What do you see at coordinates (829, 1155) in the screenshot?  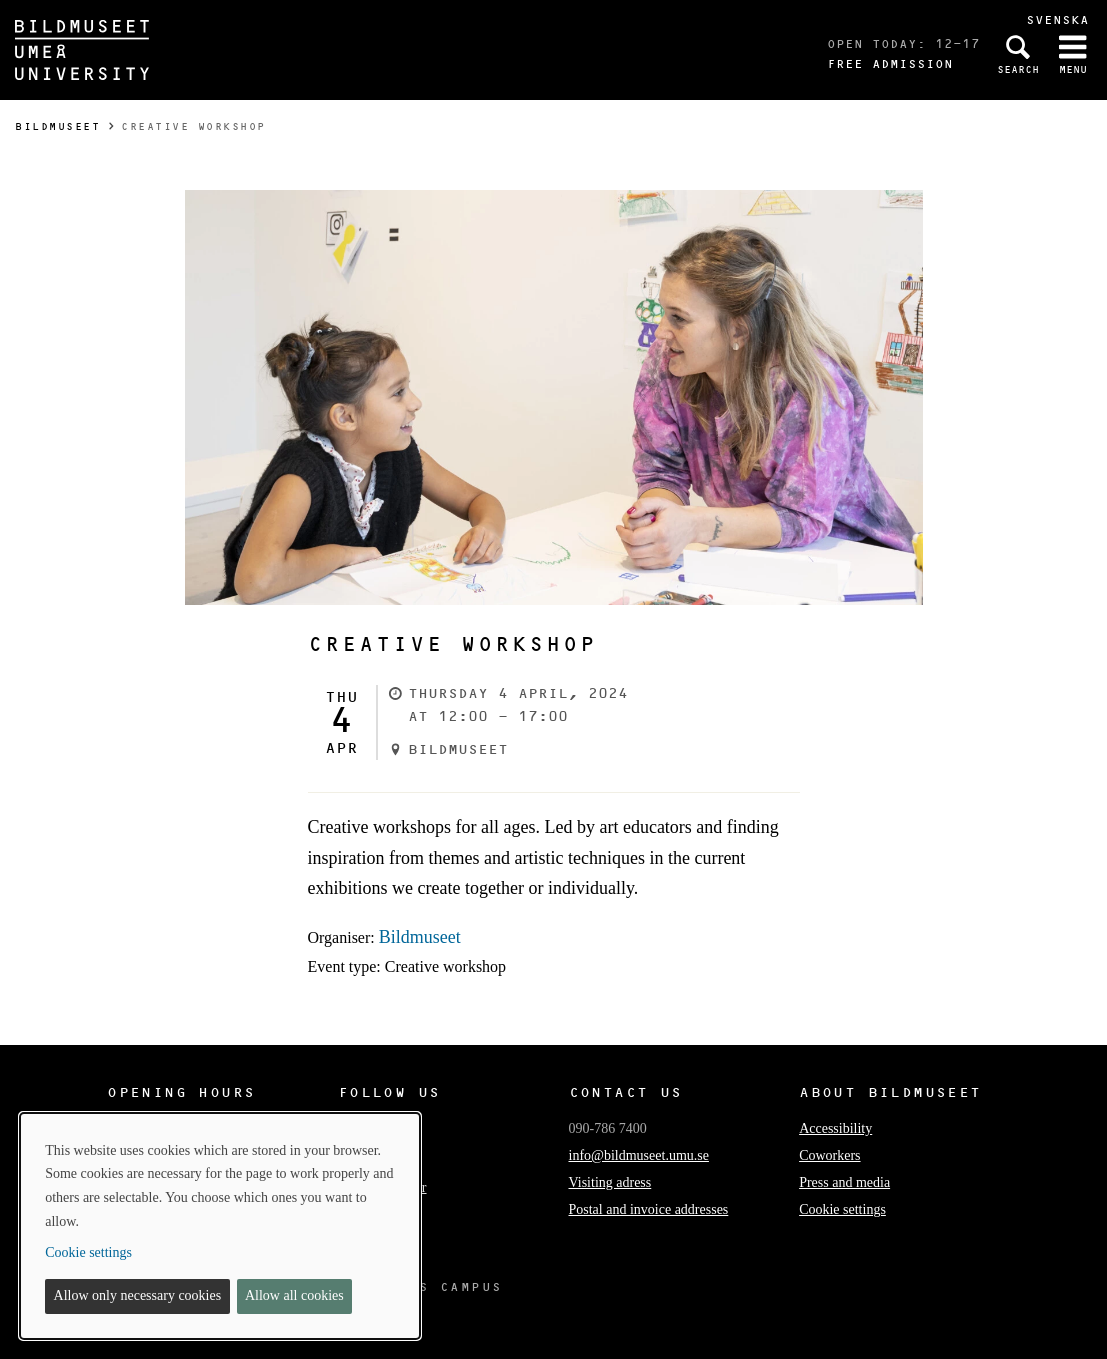 I see `Coworkers` at bounding box center [829, 1155].